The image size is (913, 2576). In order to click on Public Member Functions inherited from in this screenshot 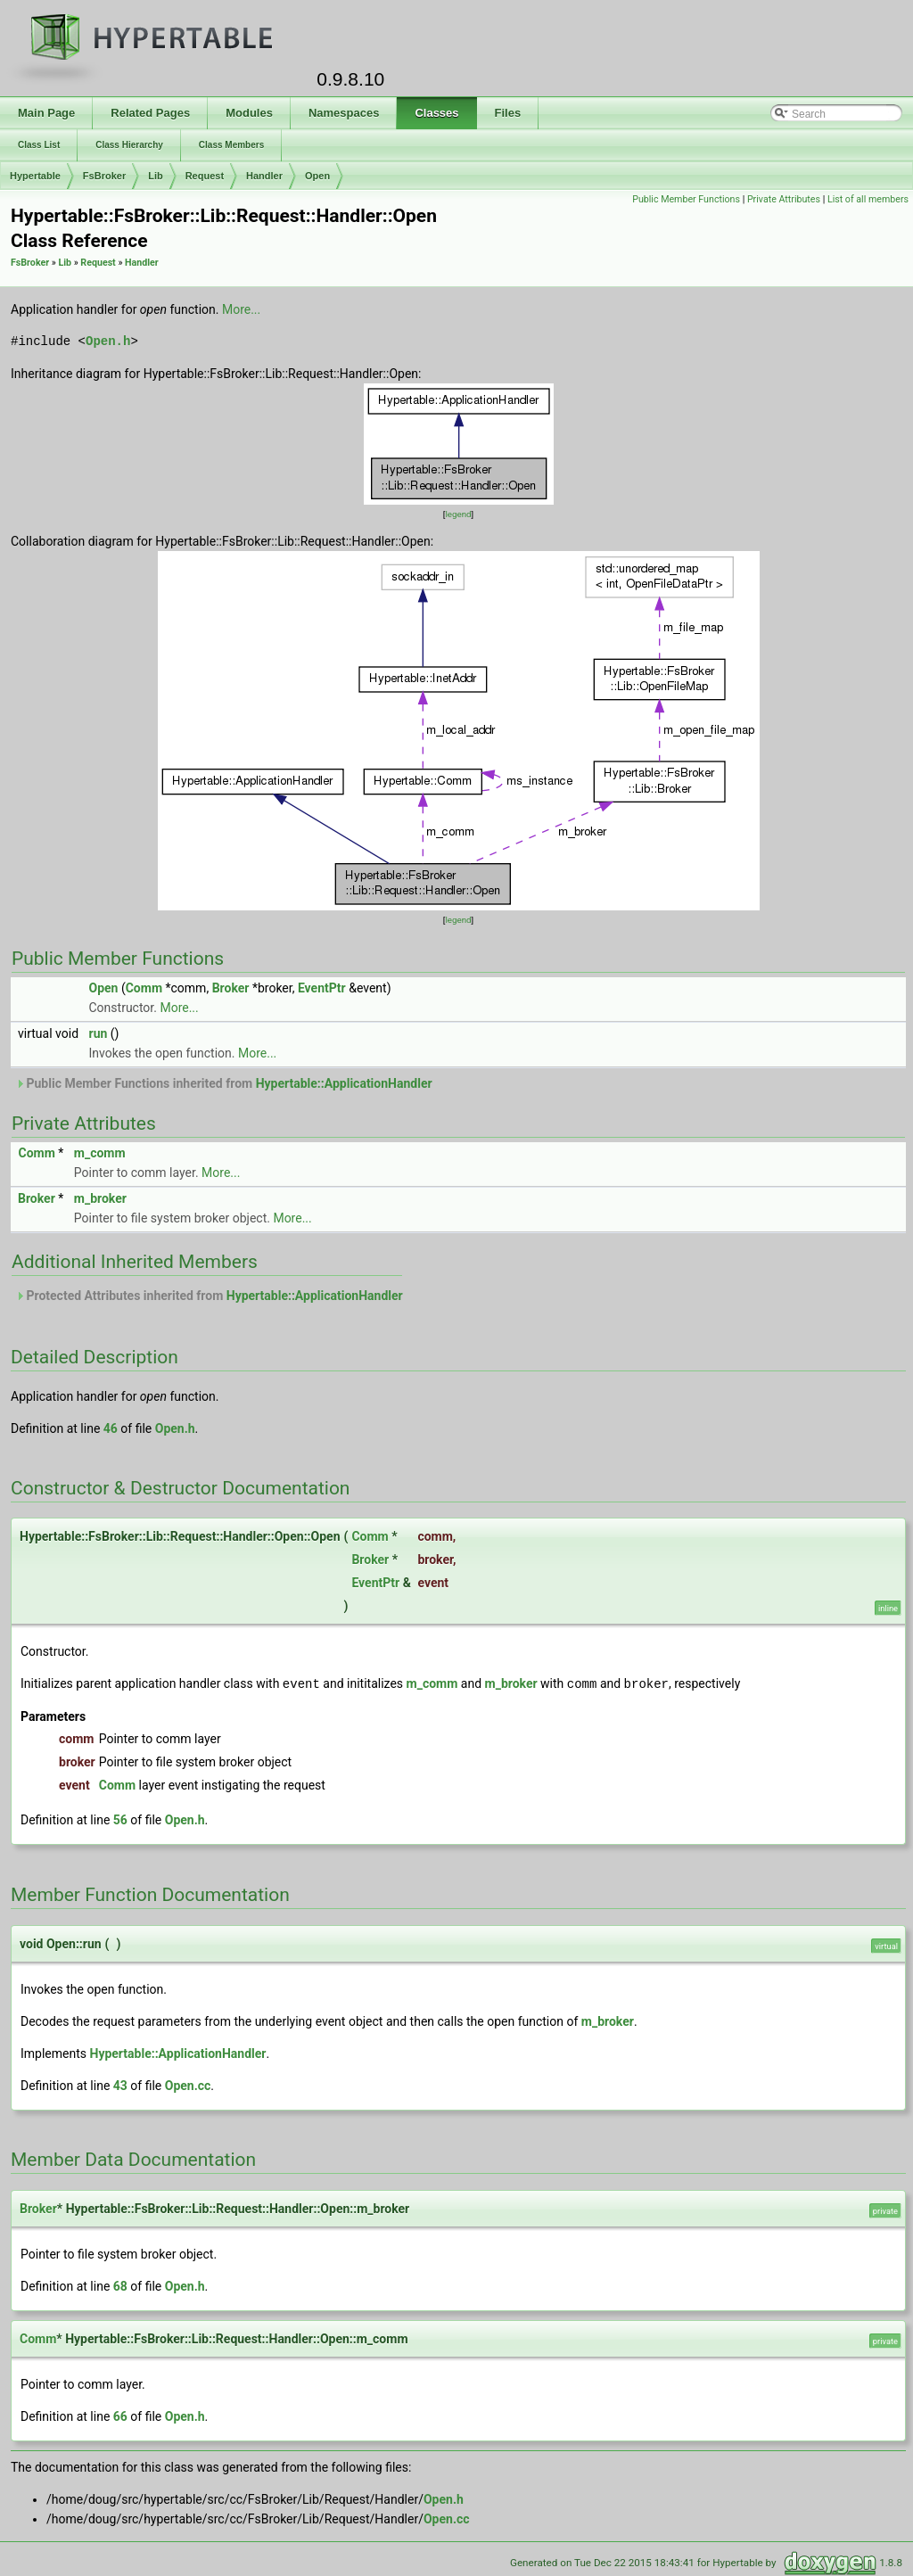, I will do `click(223, 1083)`.